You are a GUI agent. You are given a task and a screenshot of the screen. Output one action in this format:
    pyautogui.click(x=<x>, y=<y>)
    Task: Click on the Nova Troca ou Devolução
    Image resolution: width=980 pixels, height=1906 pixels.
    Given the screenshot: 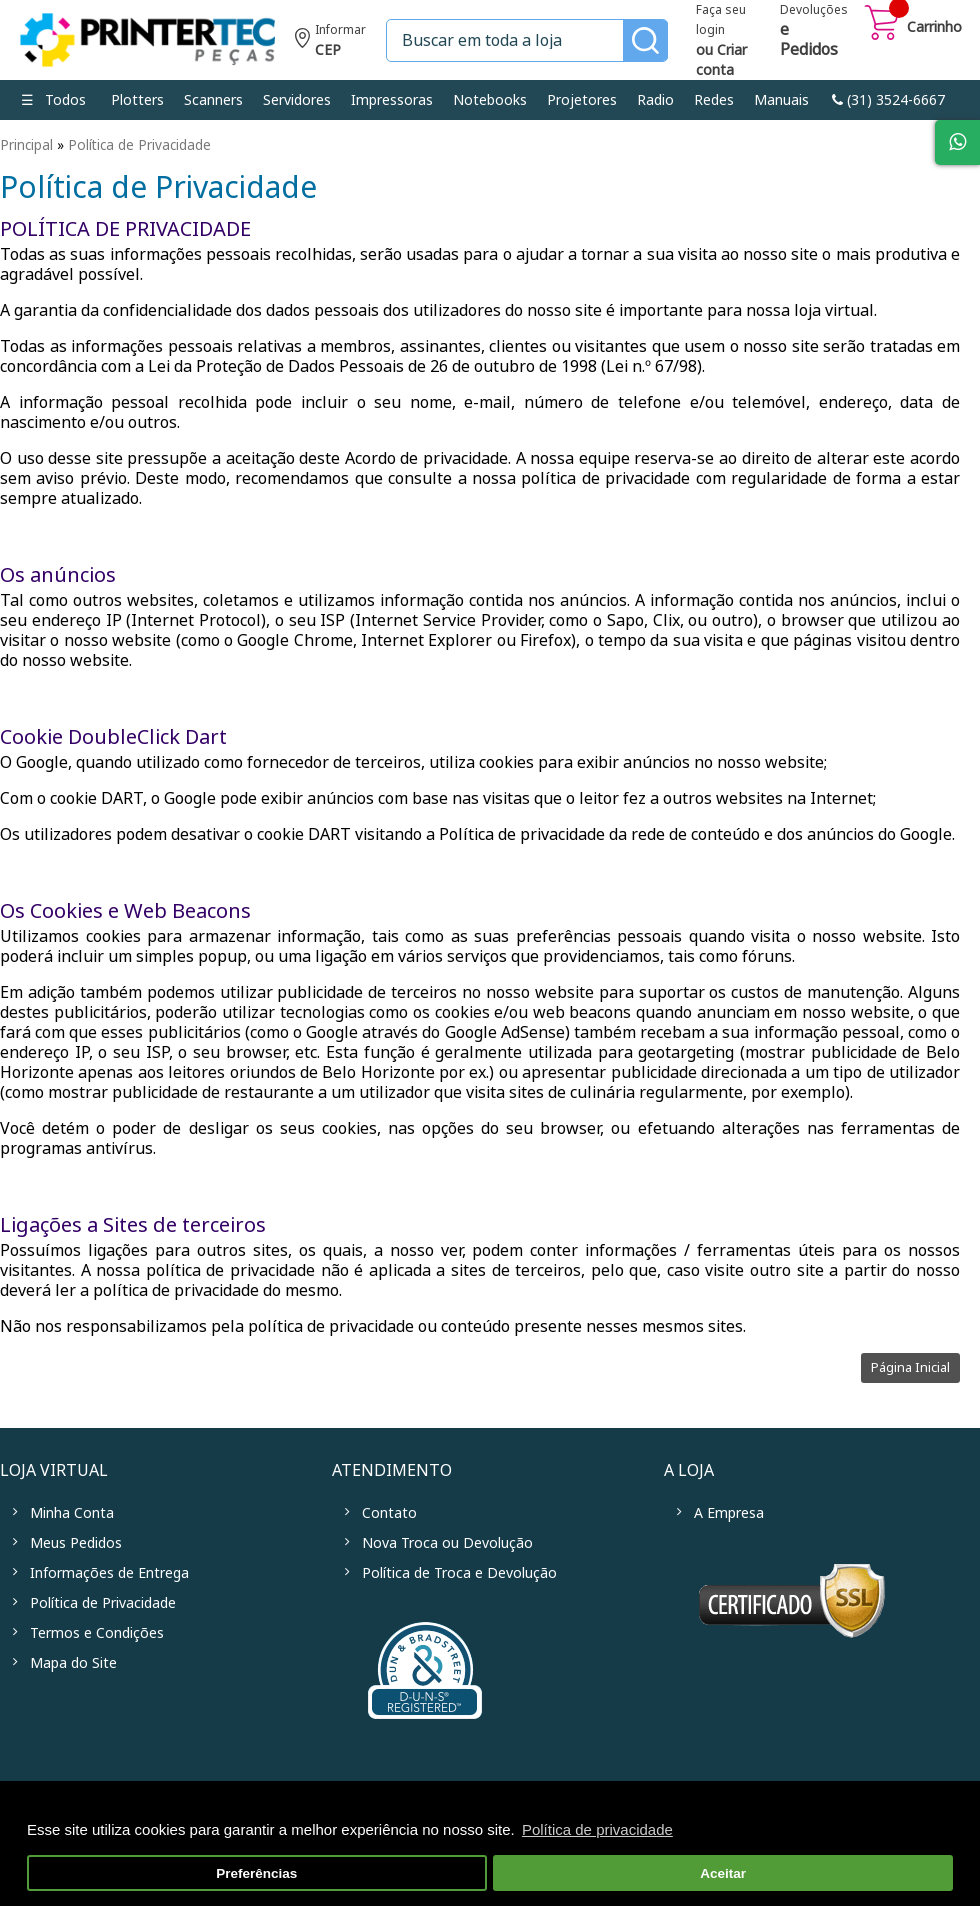 What is the action you would take?
    pyautogui.click(x=447, y=1543)
    